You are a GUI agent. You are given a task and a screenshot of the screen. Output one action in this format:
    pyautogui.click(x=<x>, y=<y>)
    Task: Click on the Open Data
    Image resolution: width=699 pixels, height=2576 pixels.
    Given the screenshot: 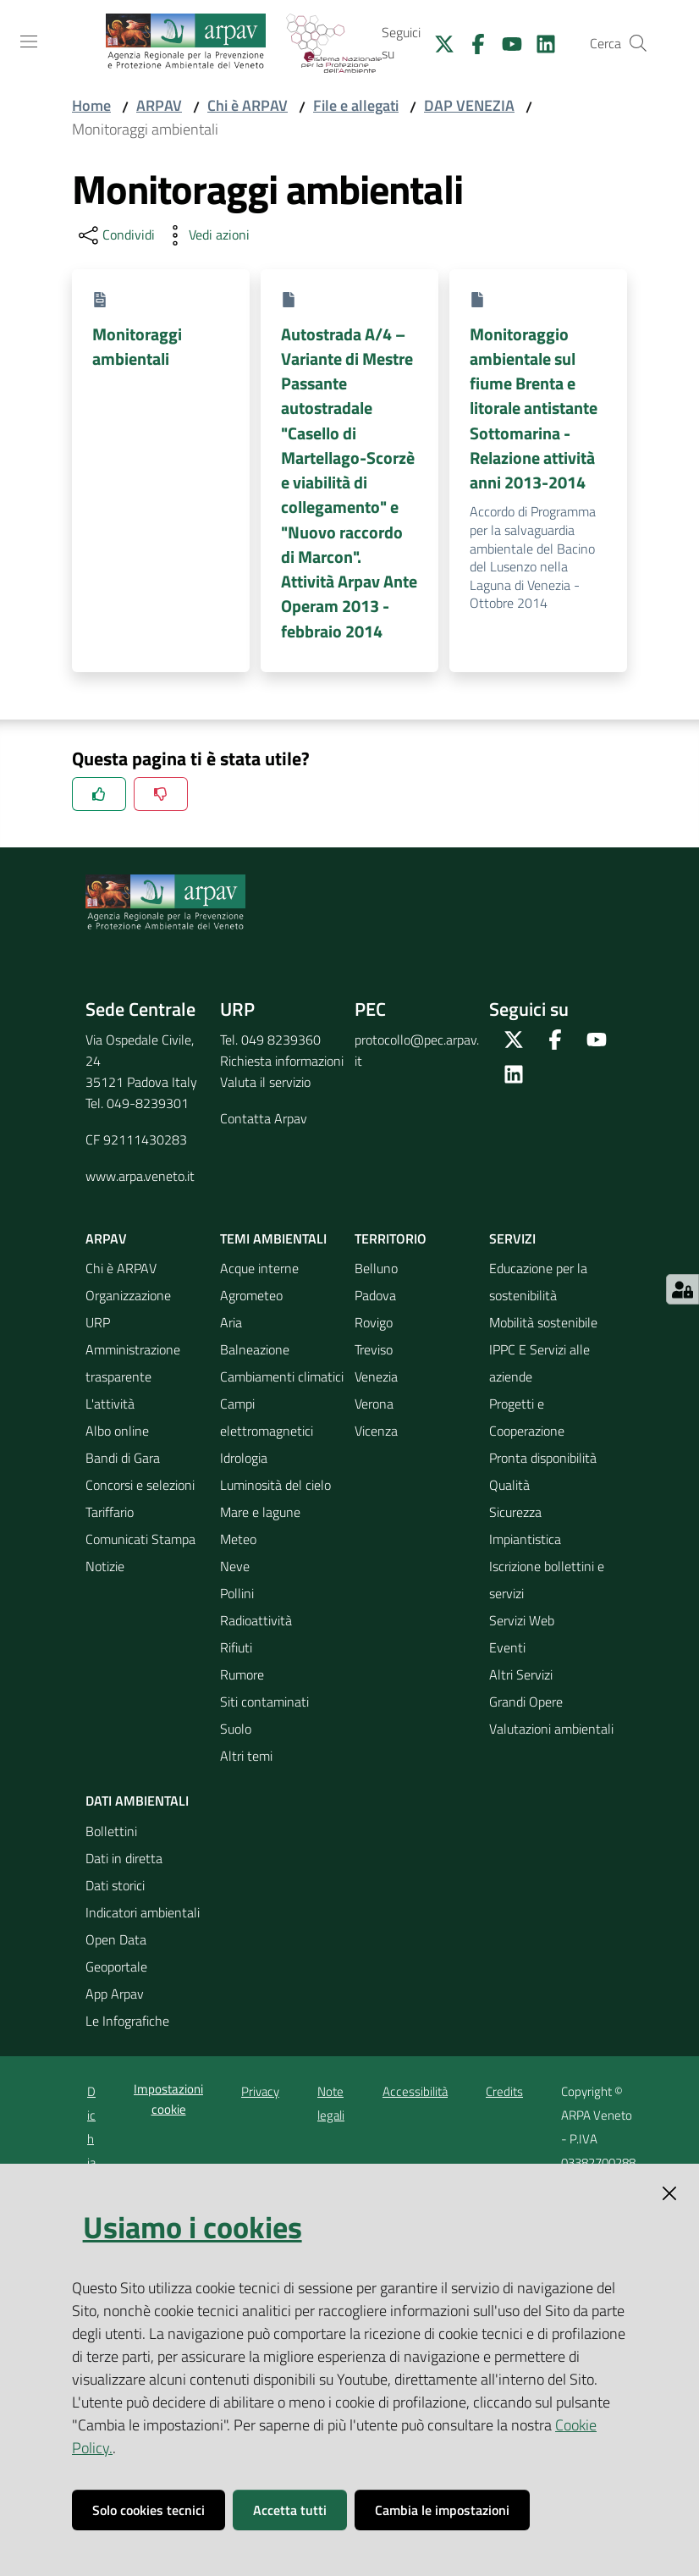 What is the action you would take?
    pyautogui.click(x=115, y=1939)
    